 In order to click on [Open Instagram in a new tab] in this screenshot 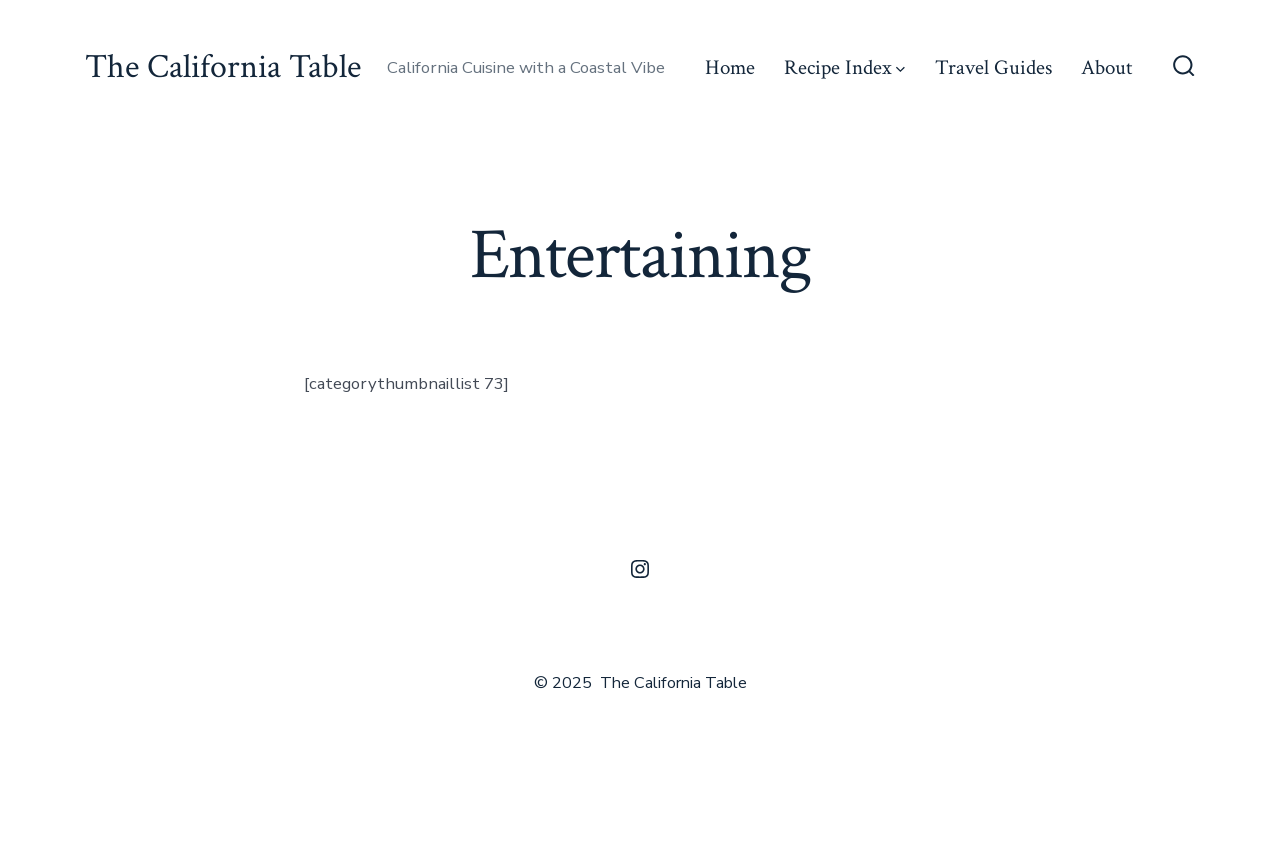, I will do `click(640, 569)`.